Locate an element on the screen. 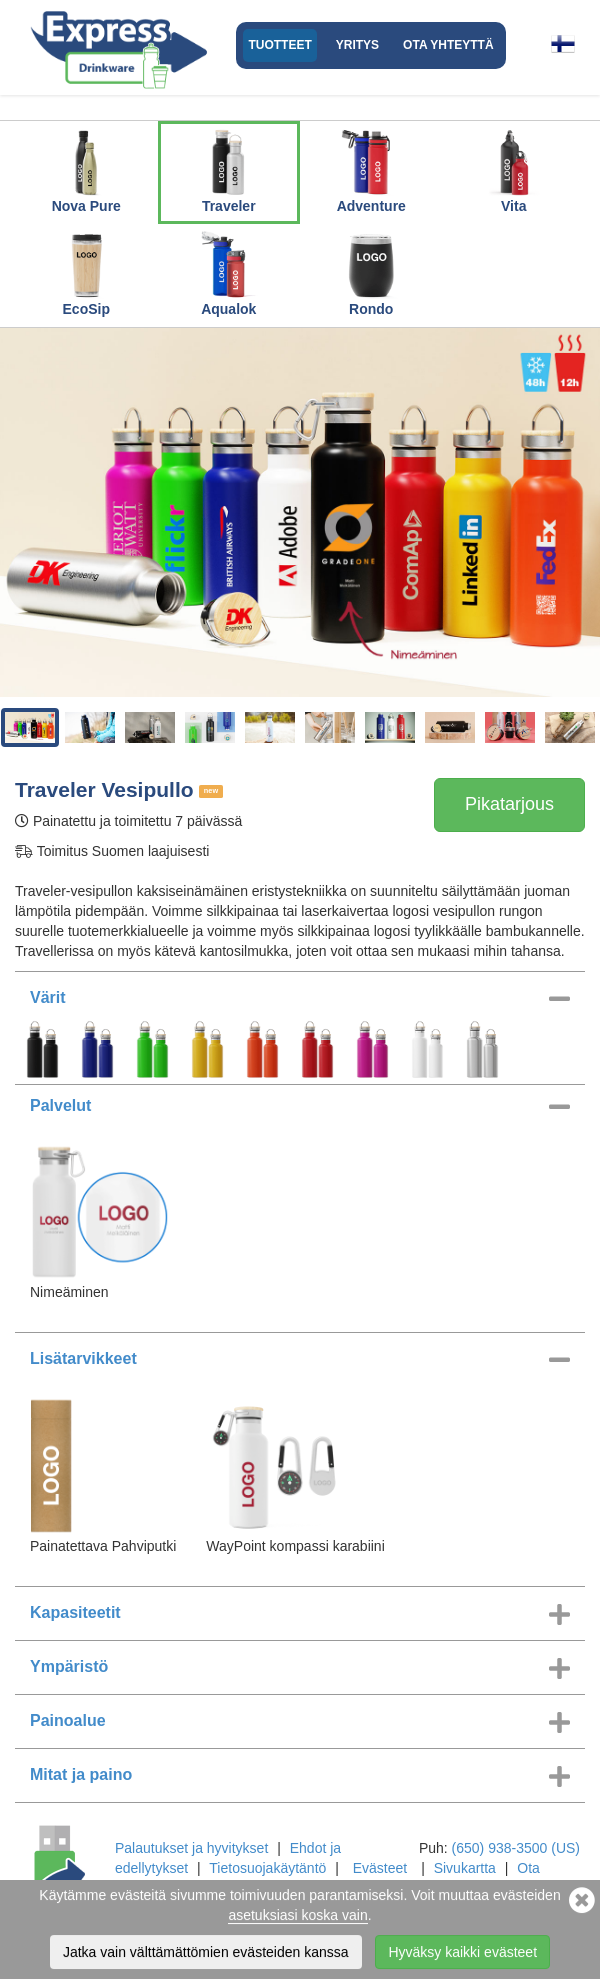 The image size is (600, 1979). Ota yhteyttä is located at coordinates (448, 45).